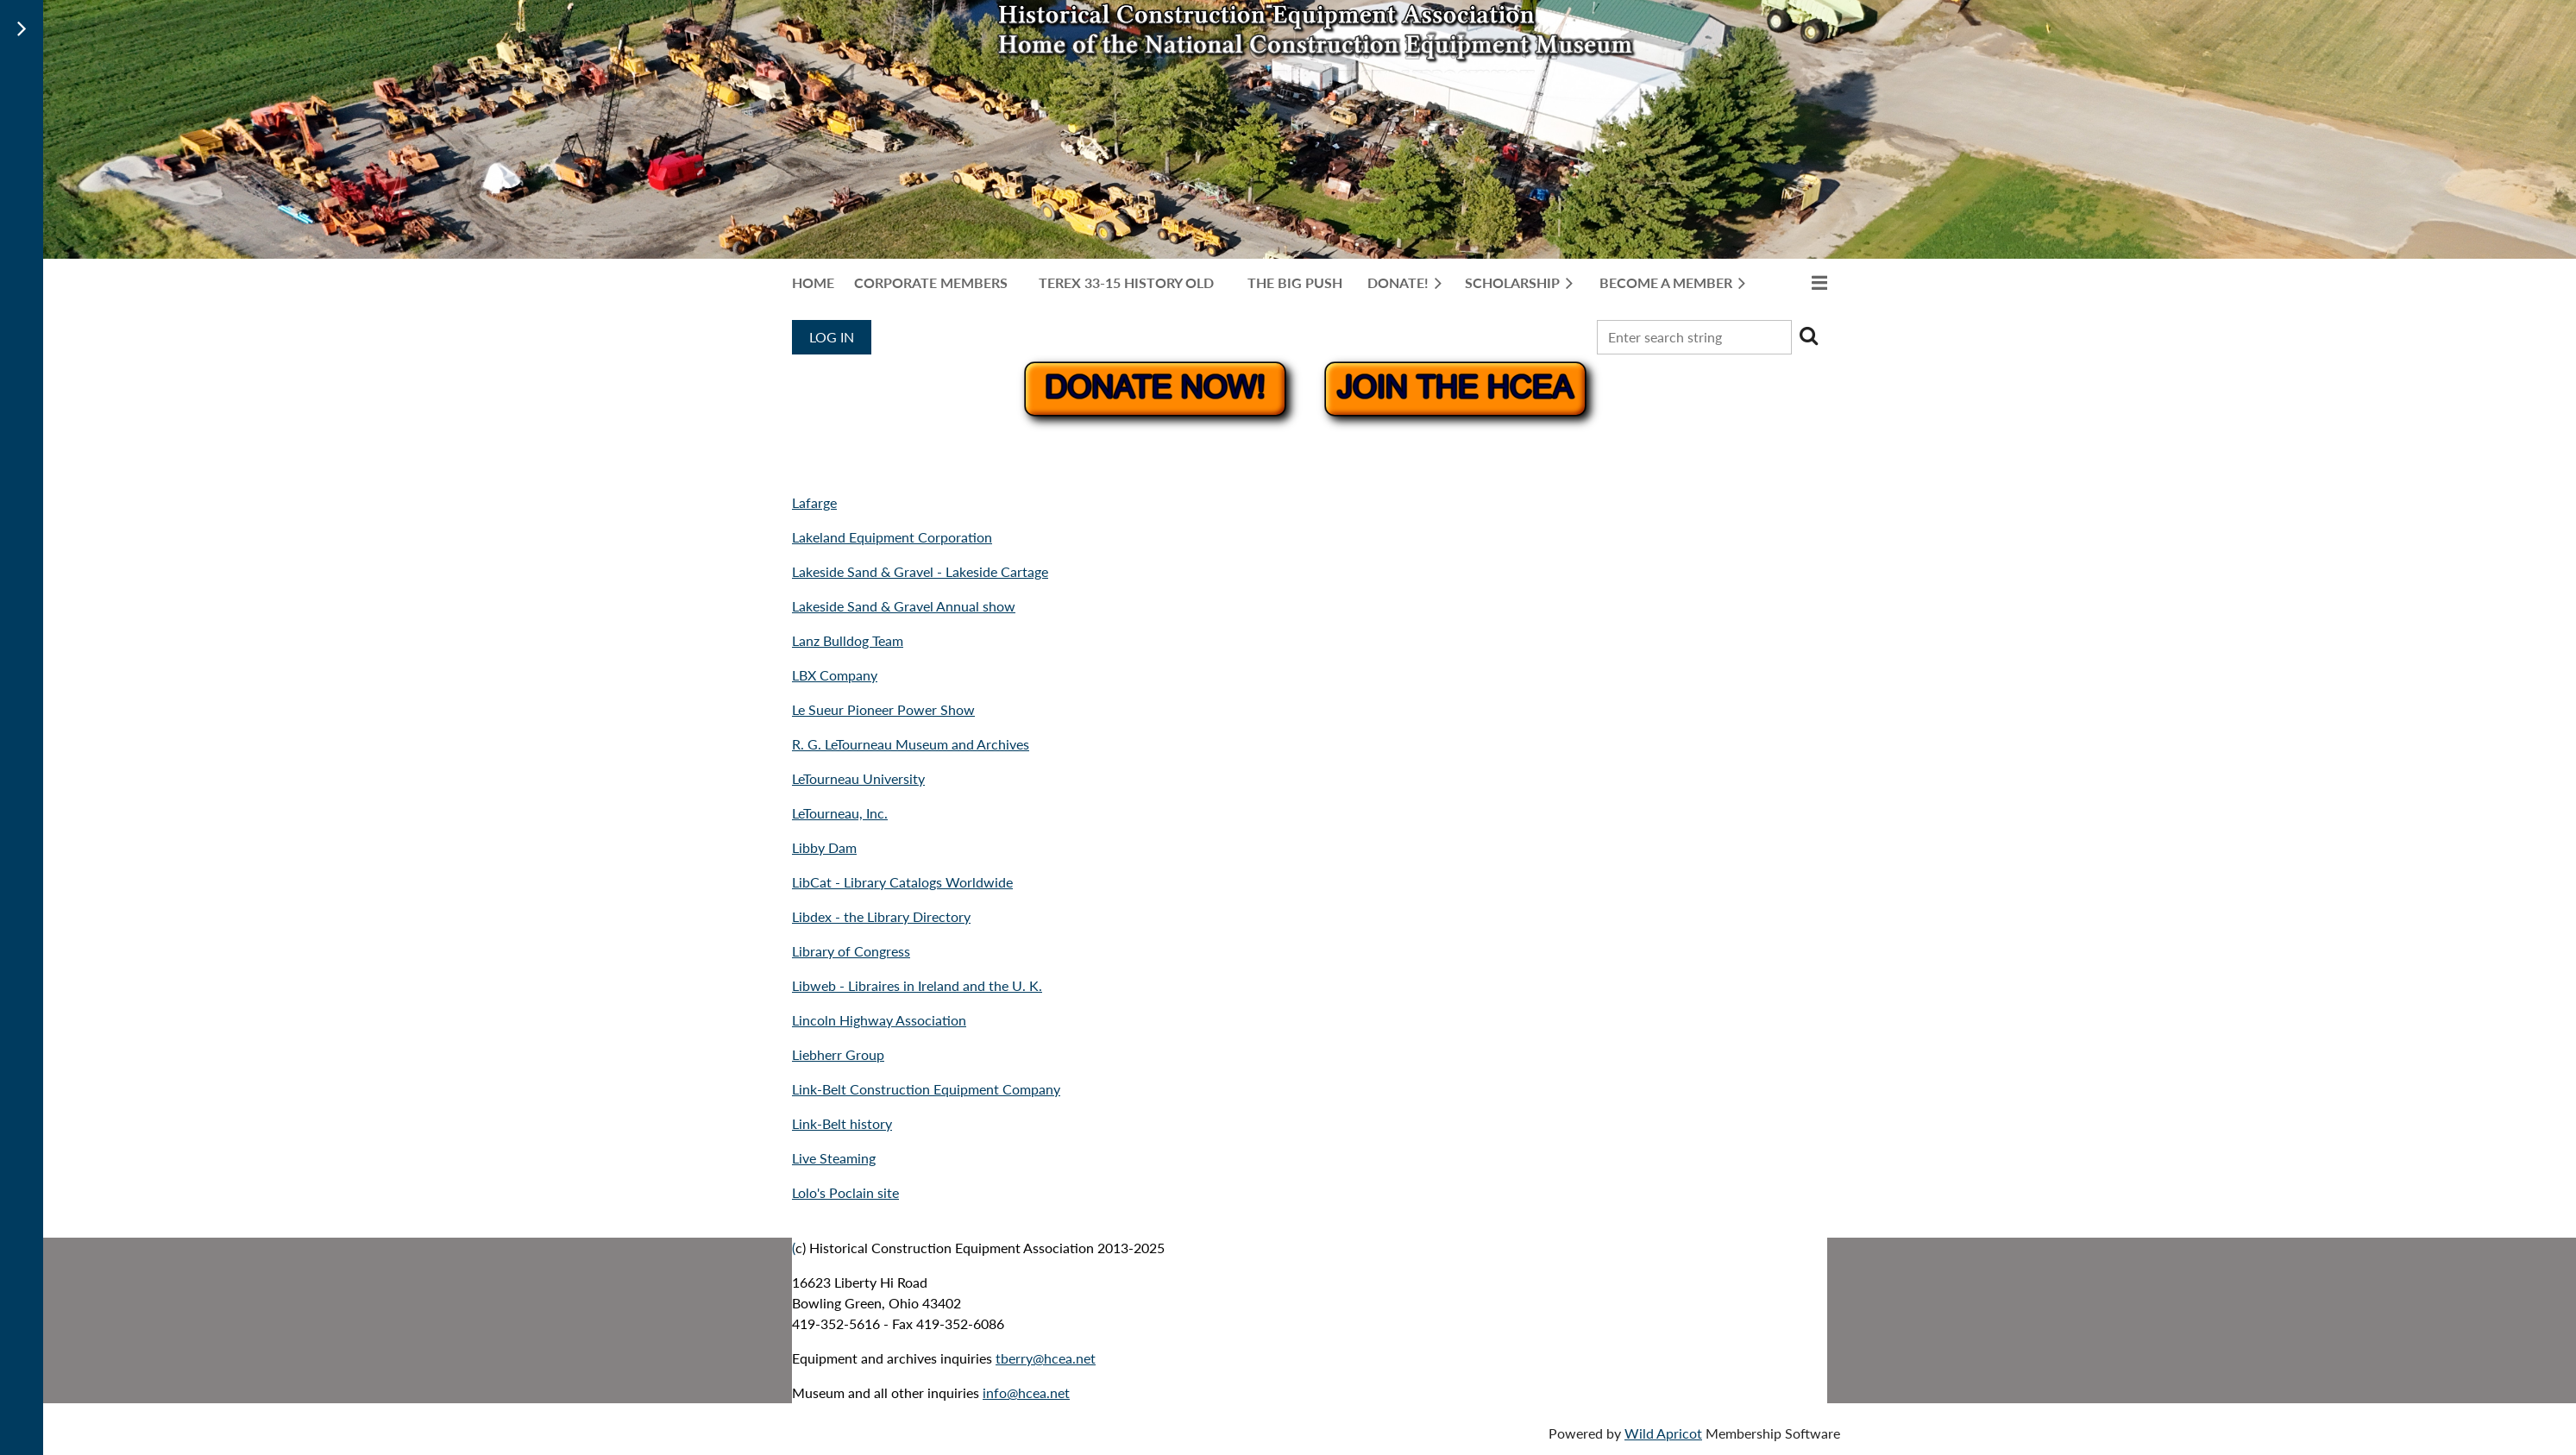 This screenshot has width=2576, height=1455. I want to click on Lolo's Poclain site, so click(845, 1192).